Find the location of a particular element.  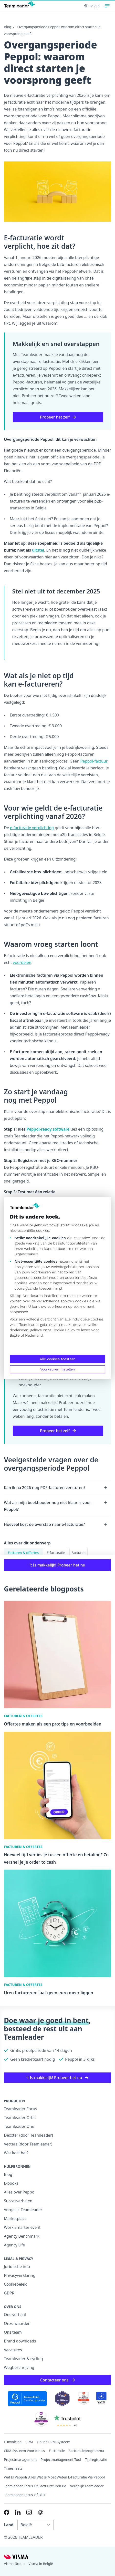

[AI summary in ChatGPT] is located at coordinates (41, 2513).